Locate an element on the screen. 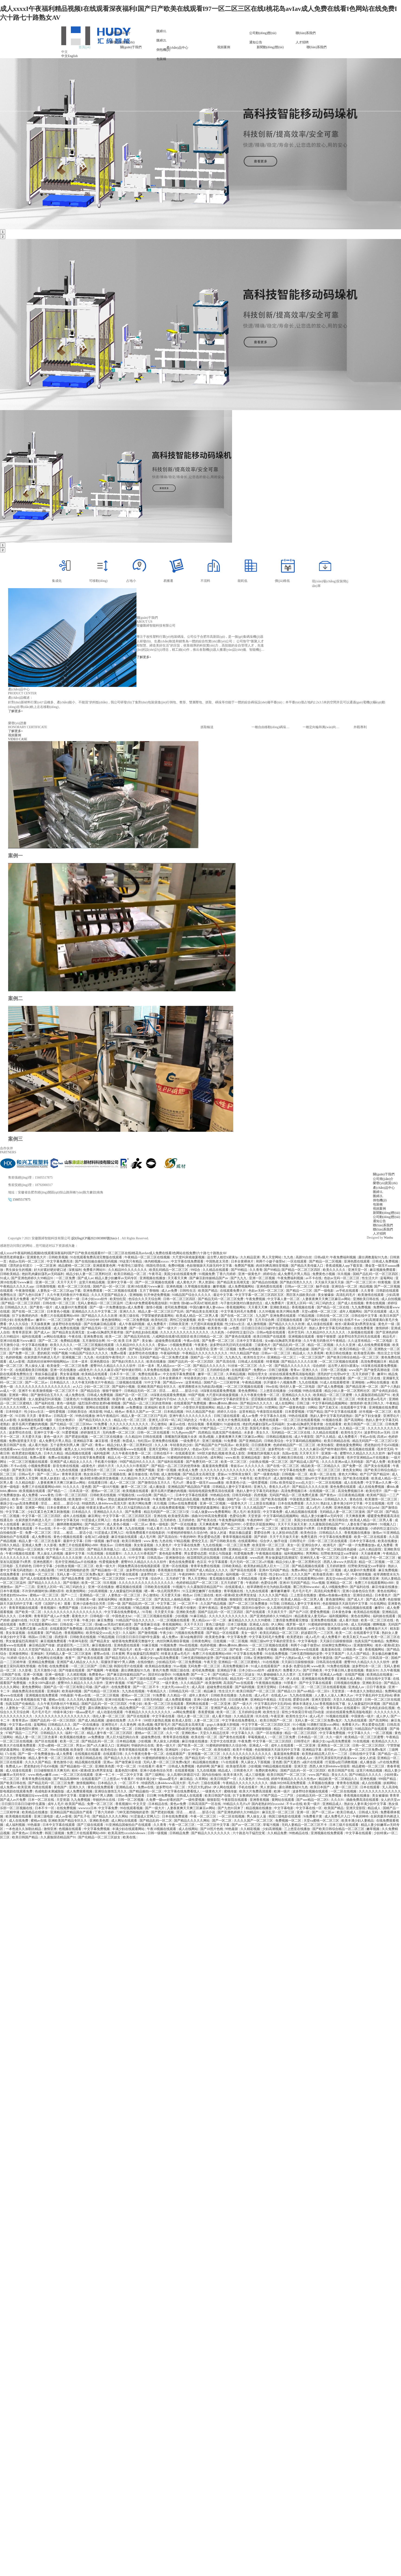 The height and width of the screenshot is (2576, 401). 亚洲成人免费 is located at coordinates (289, 1399).